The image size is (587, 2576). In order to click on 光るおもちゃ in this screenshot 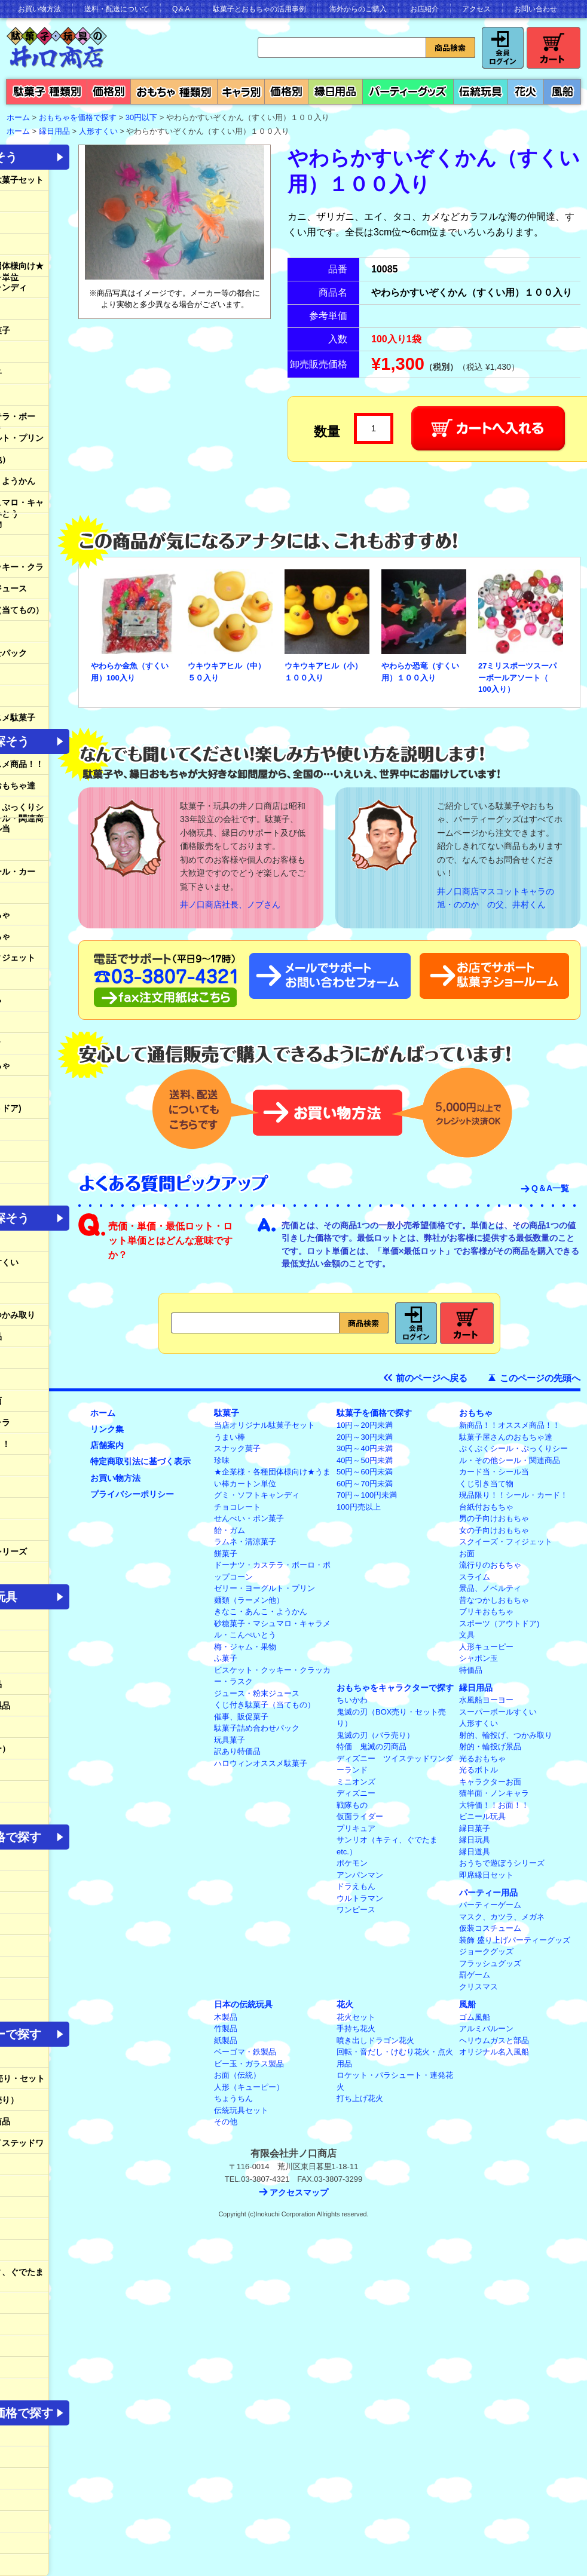, I will do `click(482, 1758)`.